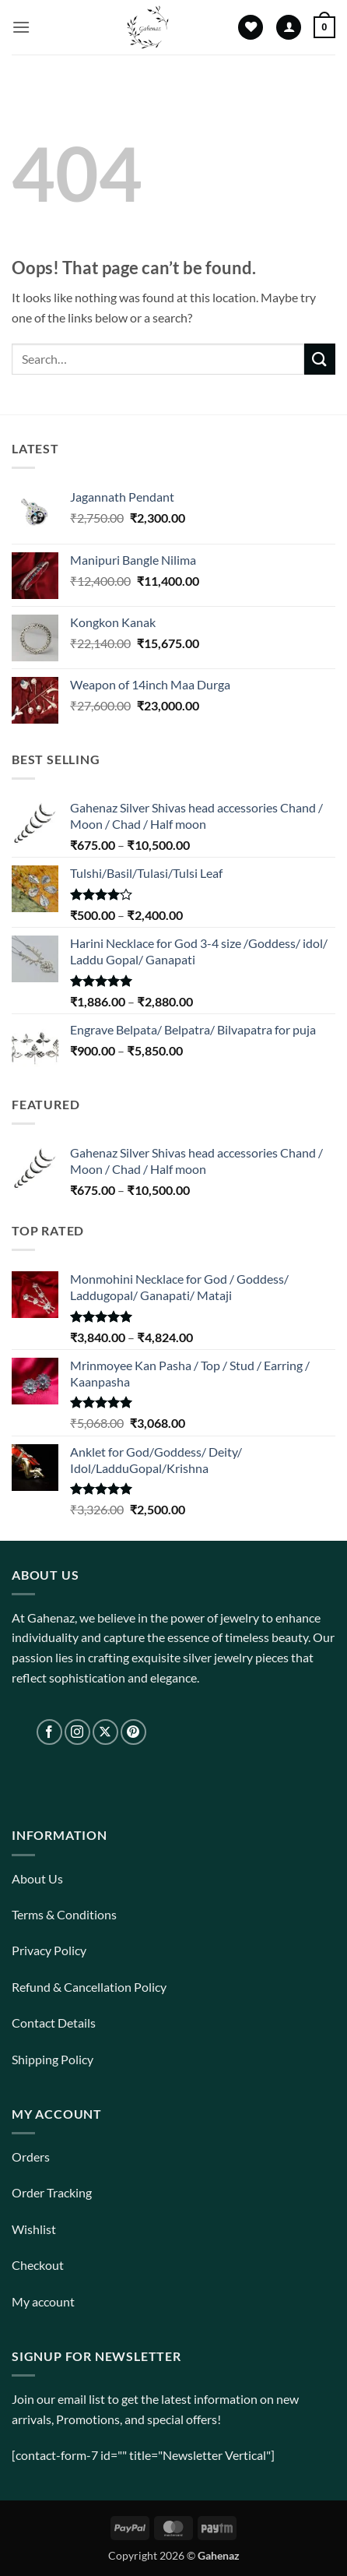  Describe the element at coordinates (77, 1732) in the screenshot. I see `[Follow on Instagram]` at that location.